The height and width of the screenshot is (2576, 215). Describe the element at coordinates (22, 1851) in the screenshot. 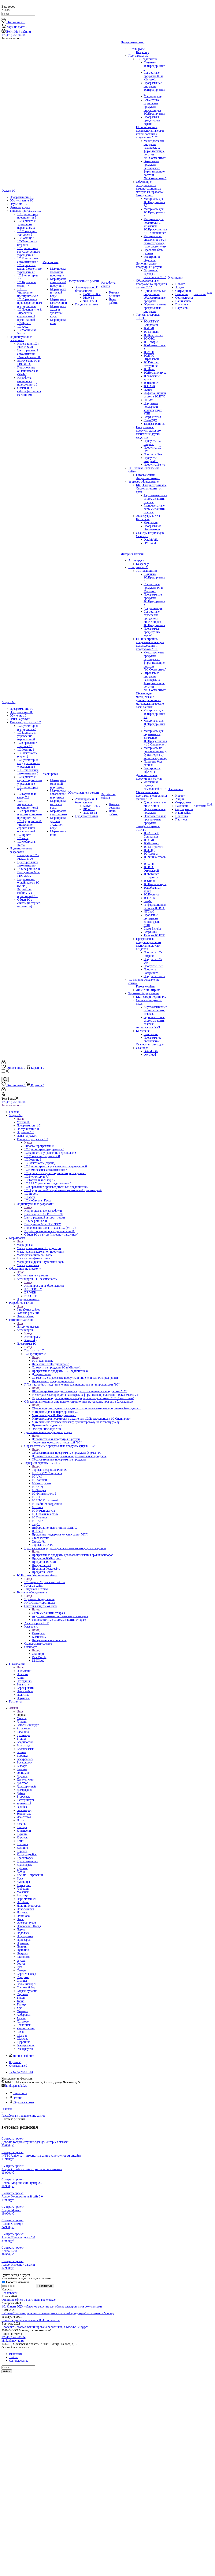

I see `Королёв` at that location.